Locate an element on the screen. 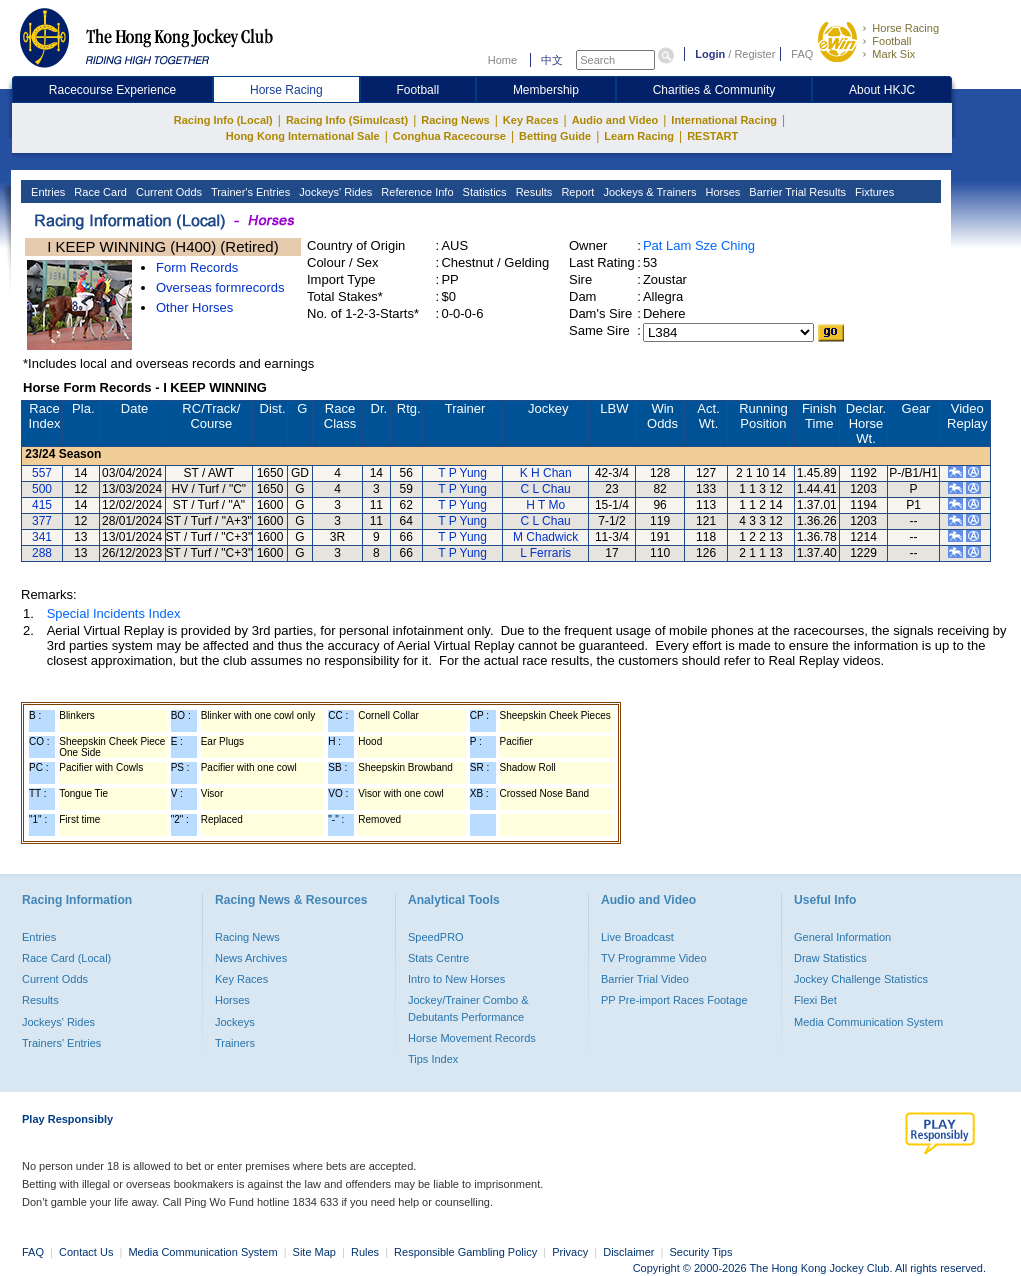 This screenshot has width=1021, height=1276. Barrier Trial Results is located at coordinates (796, 192).